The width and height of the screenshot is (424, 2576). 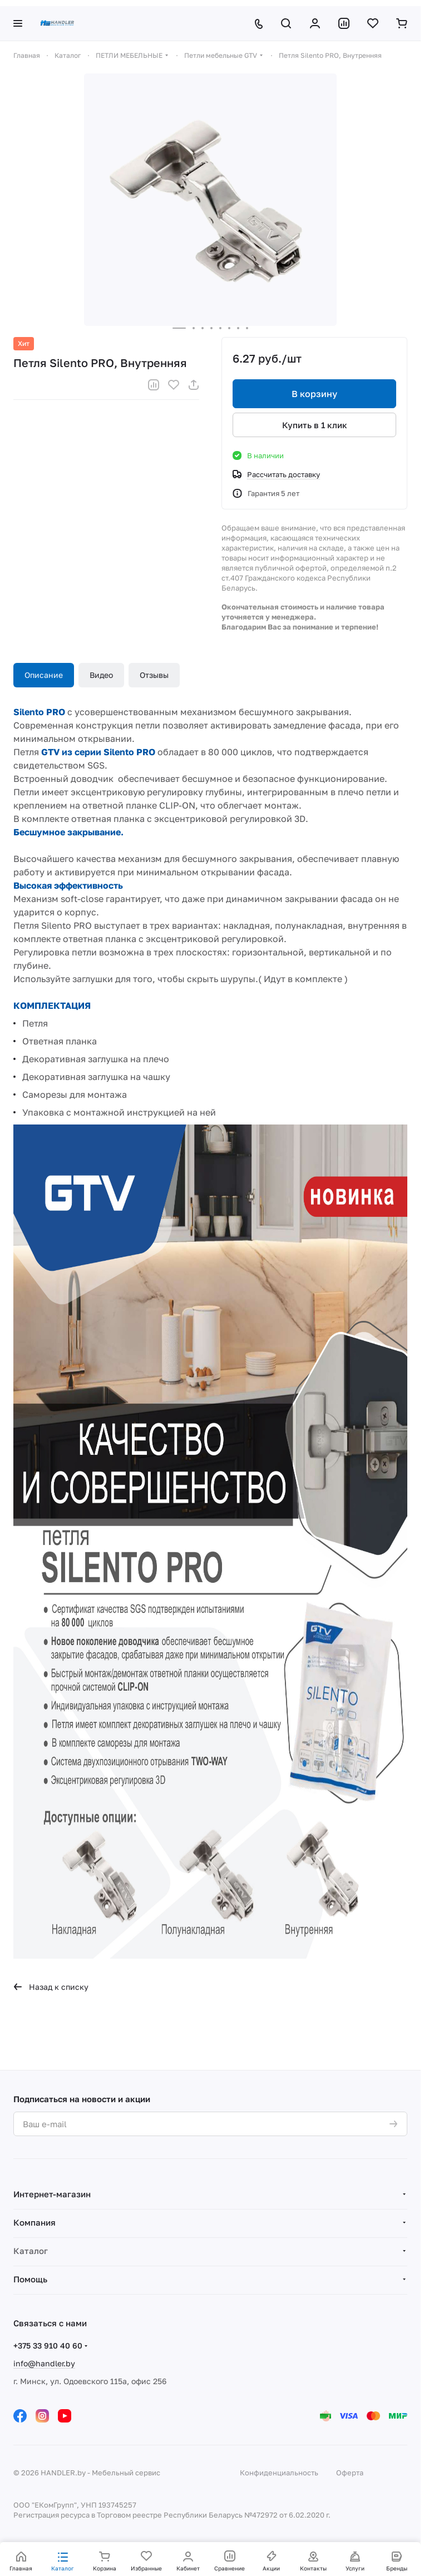 What do you see at coordinates (154, 675) in the screenshot?
I see `Отзывы` at bounding box center [154, 675].